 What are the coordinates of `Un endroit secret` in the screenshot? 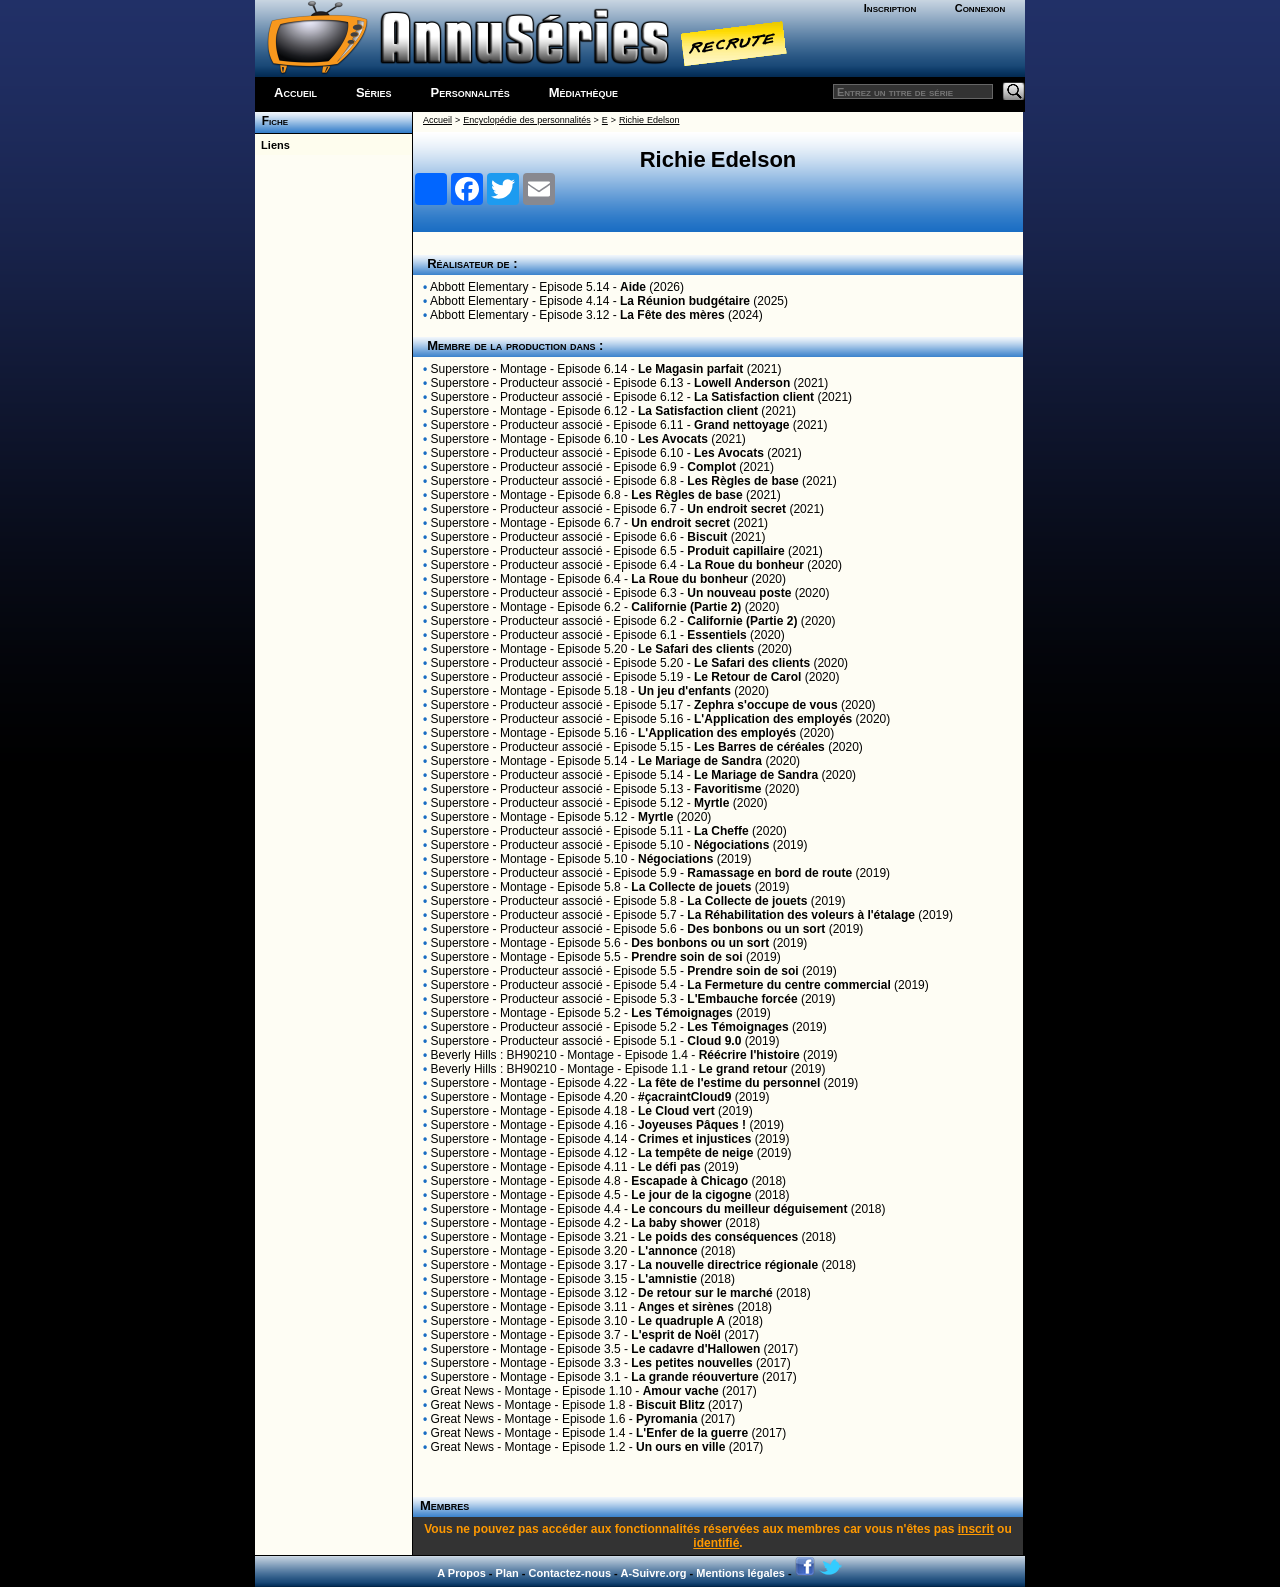 It's located at (736, 509).